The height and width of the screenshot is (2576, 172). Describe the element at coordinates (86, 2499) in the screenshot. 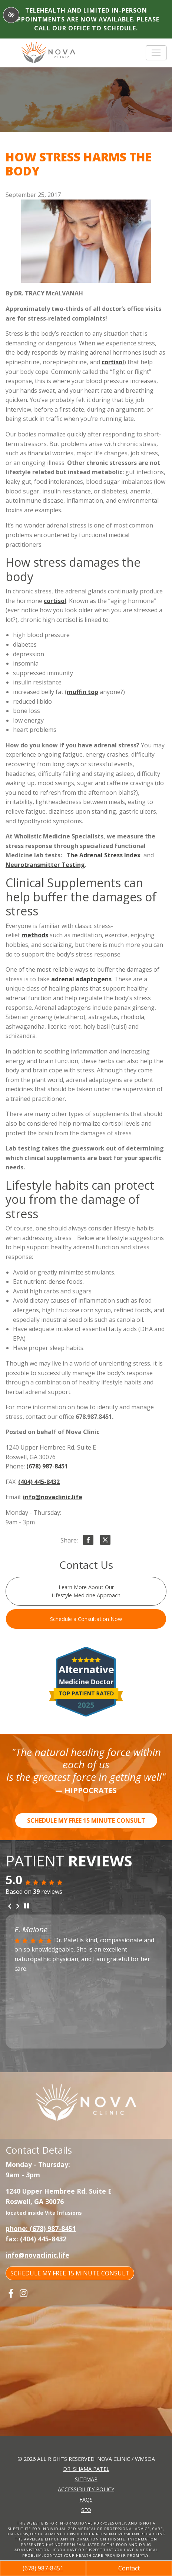

I see `FAQs` at that location.